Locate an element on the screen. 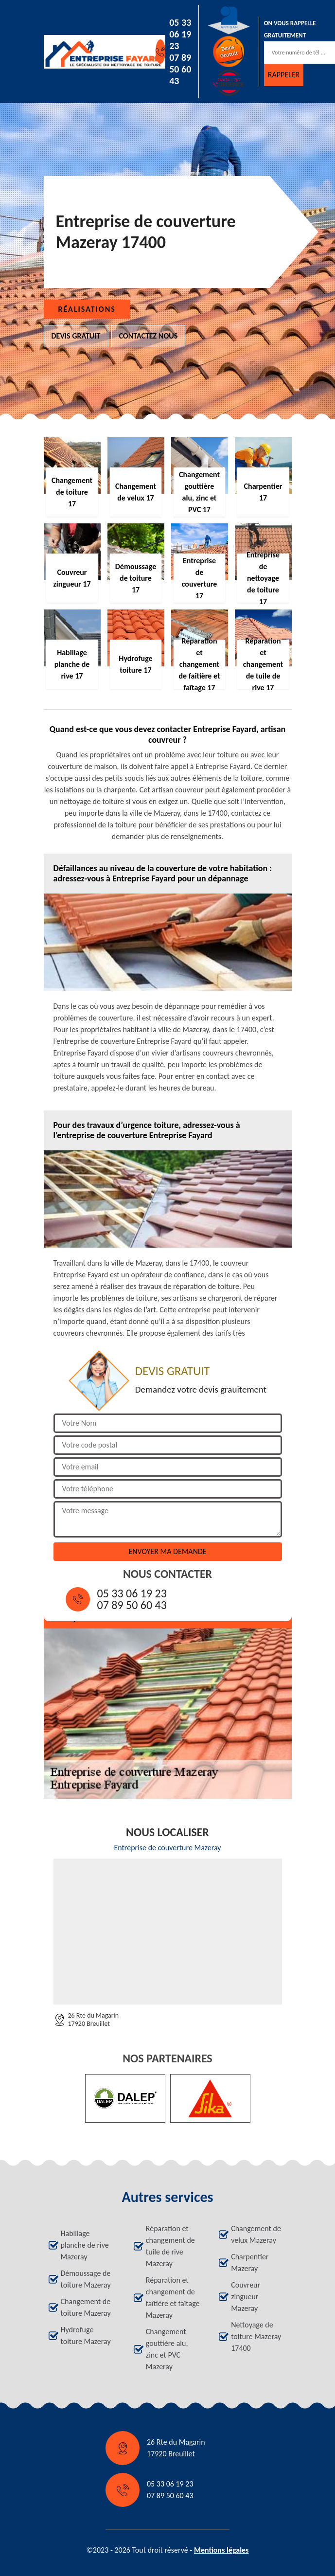  Couvreur zingueur Mazeray is located at coordinates (245, 2296).